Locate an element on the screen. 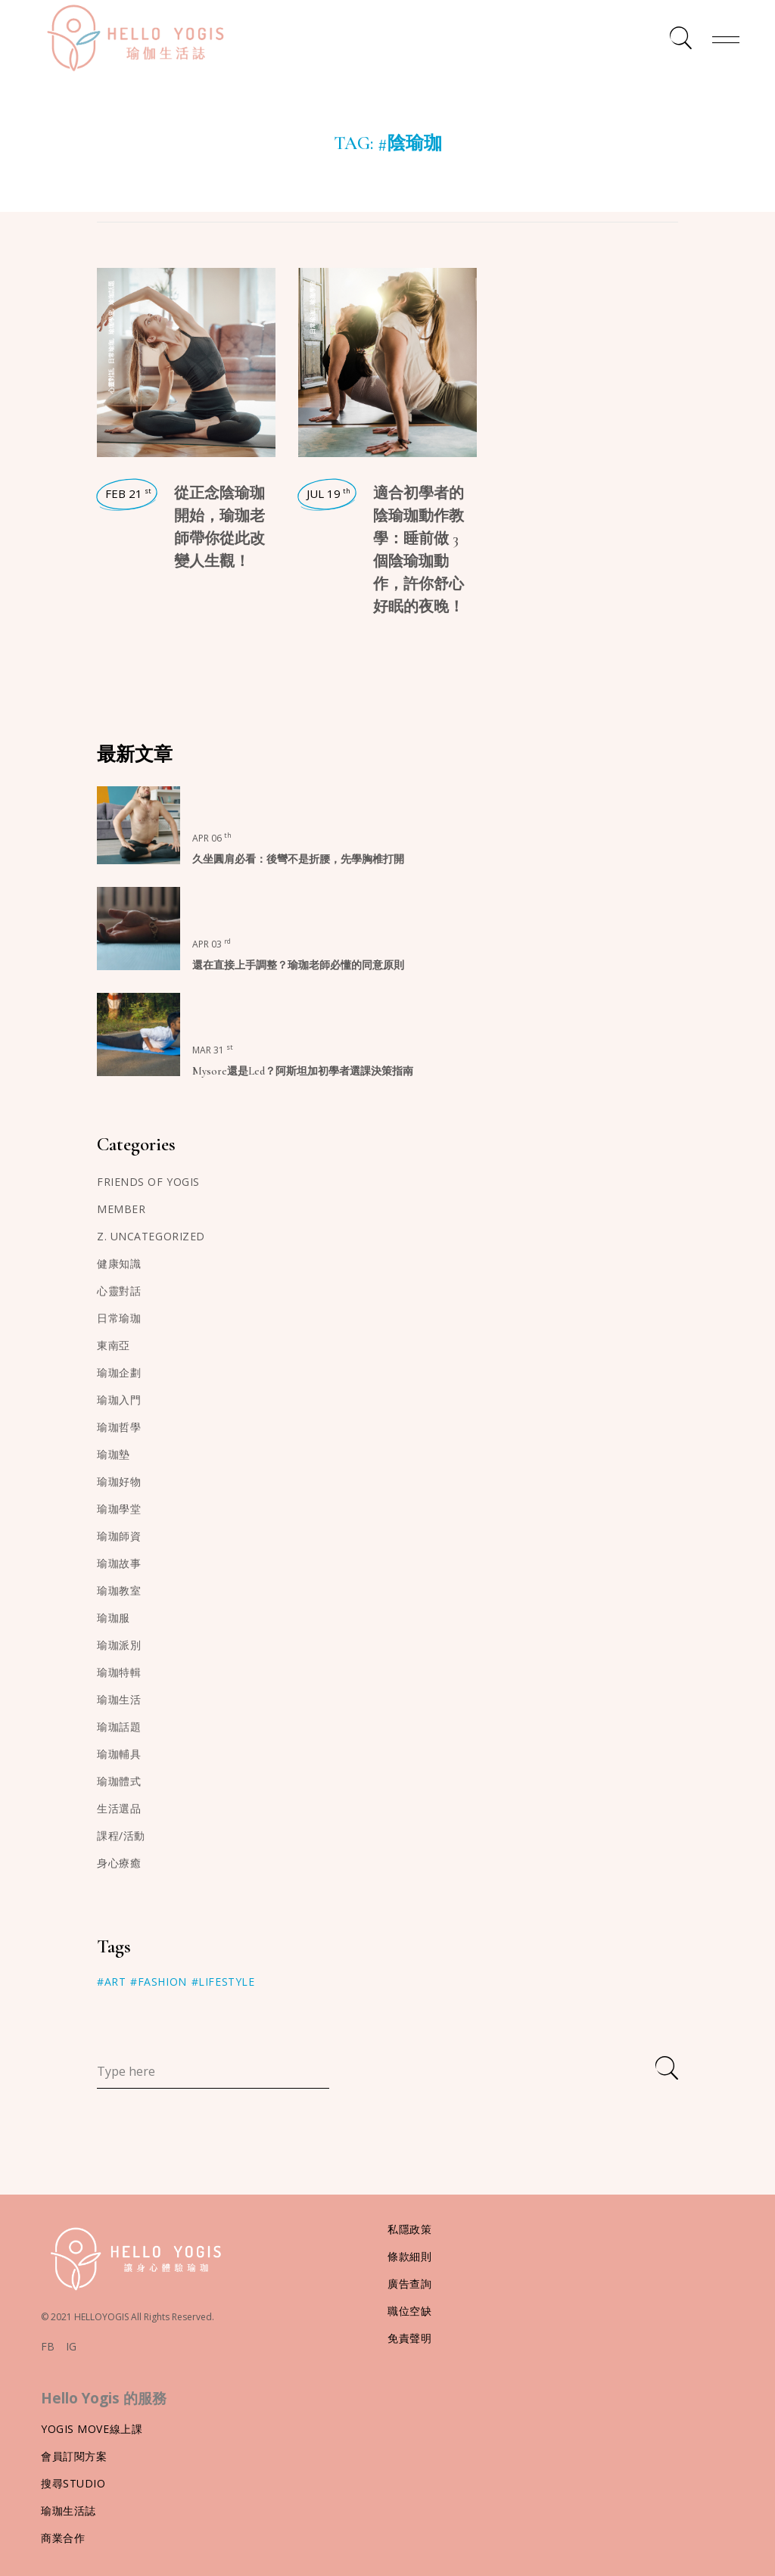 The image size is (775, 2576). 職位空缺 is located at coordinates (409, 2311).